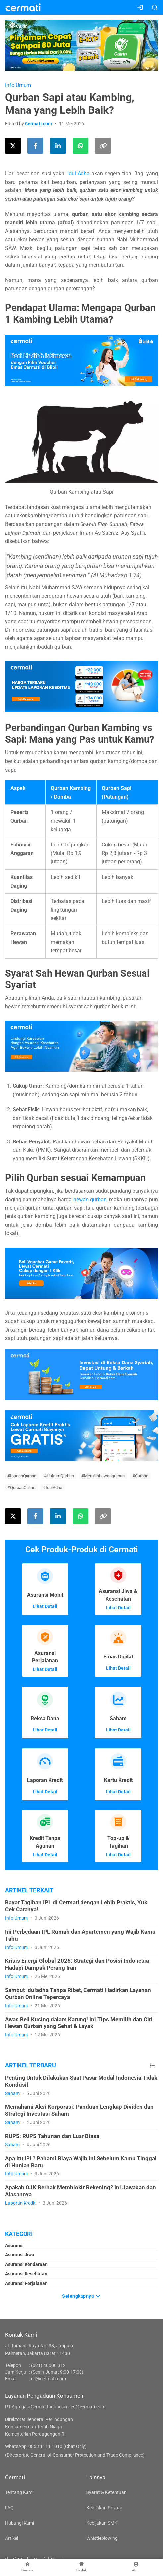 The height and width of the screenshot is (2576, 163). Describe the element at coordinates (102, 2523) in the screenshot. I see `Kebijakan SMKI` at that location.